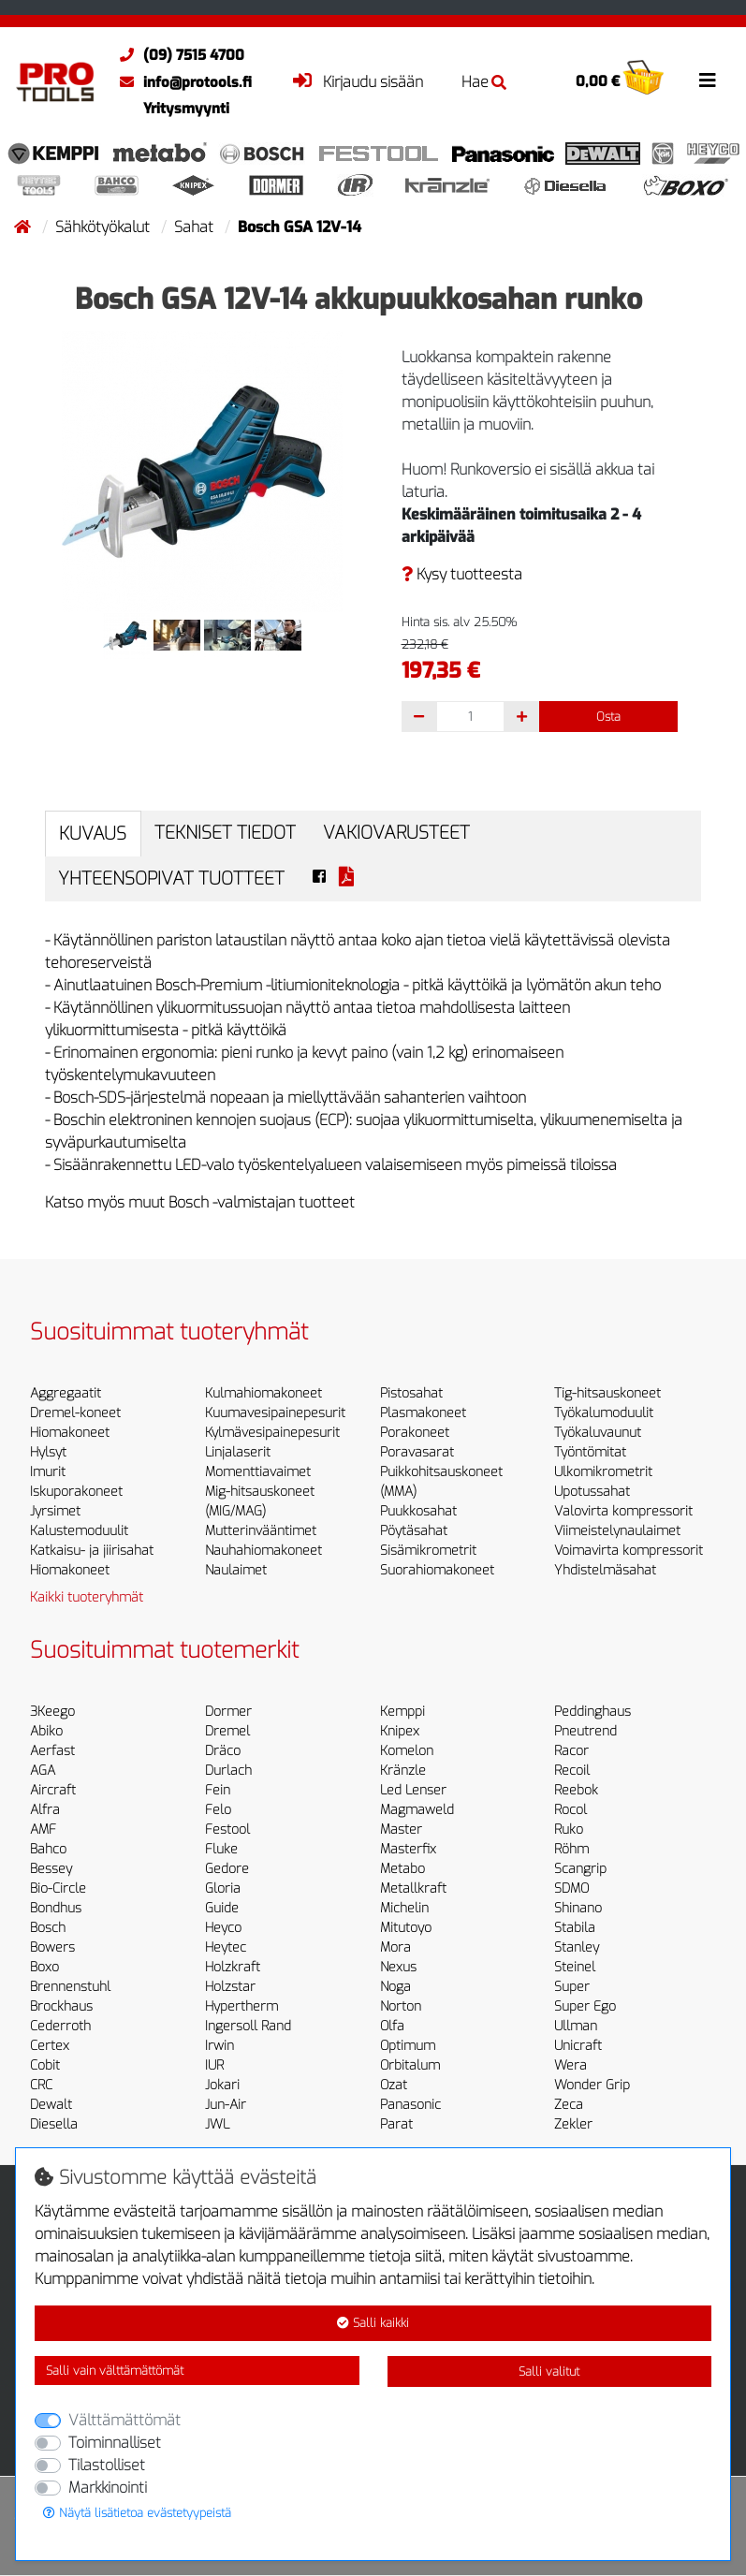 This screenshot has height=2576, width=746. I want to click on Toiminnalliset, so click(114, 2442).